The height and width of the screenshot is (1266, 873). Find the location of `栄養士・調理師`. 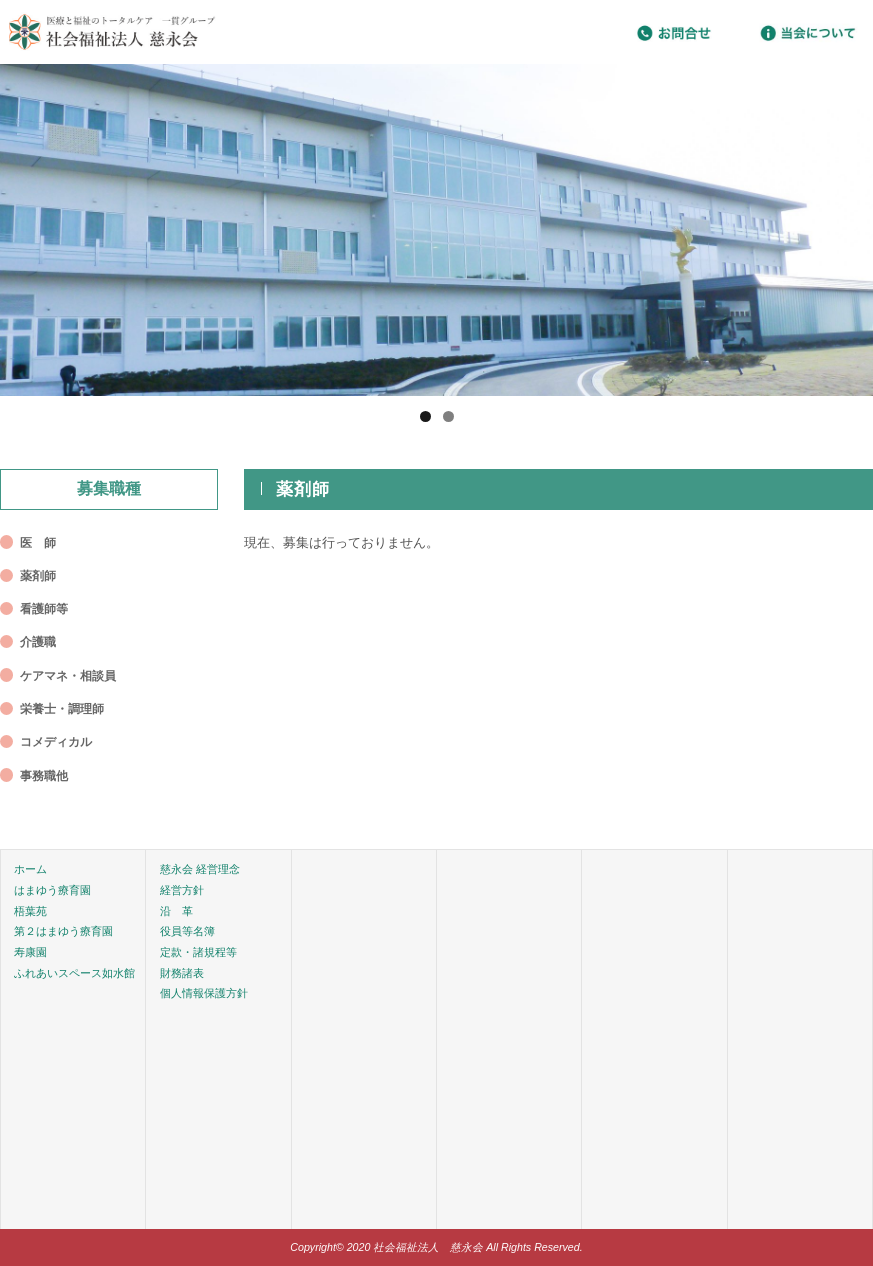

栄養士・調理師 is located at coordinates (62, 709).